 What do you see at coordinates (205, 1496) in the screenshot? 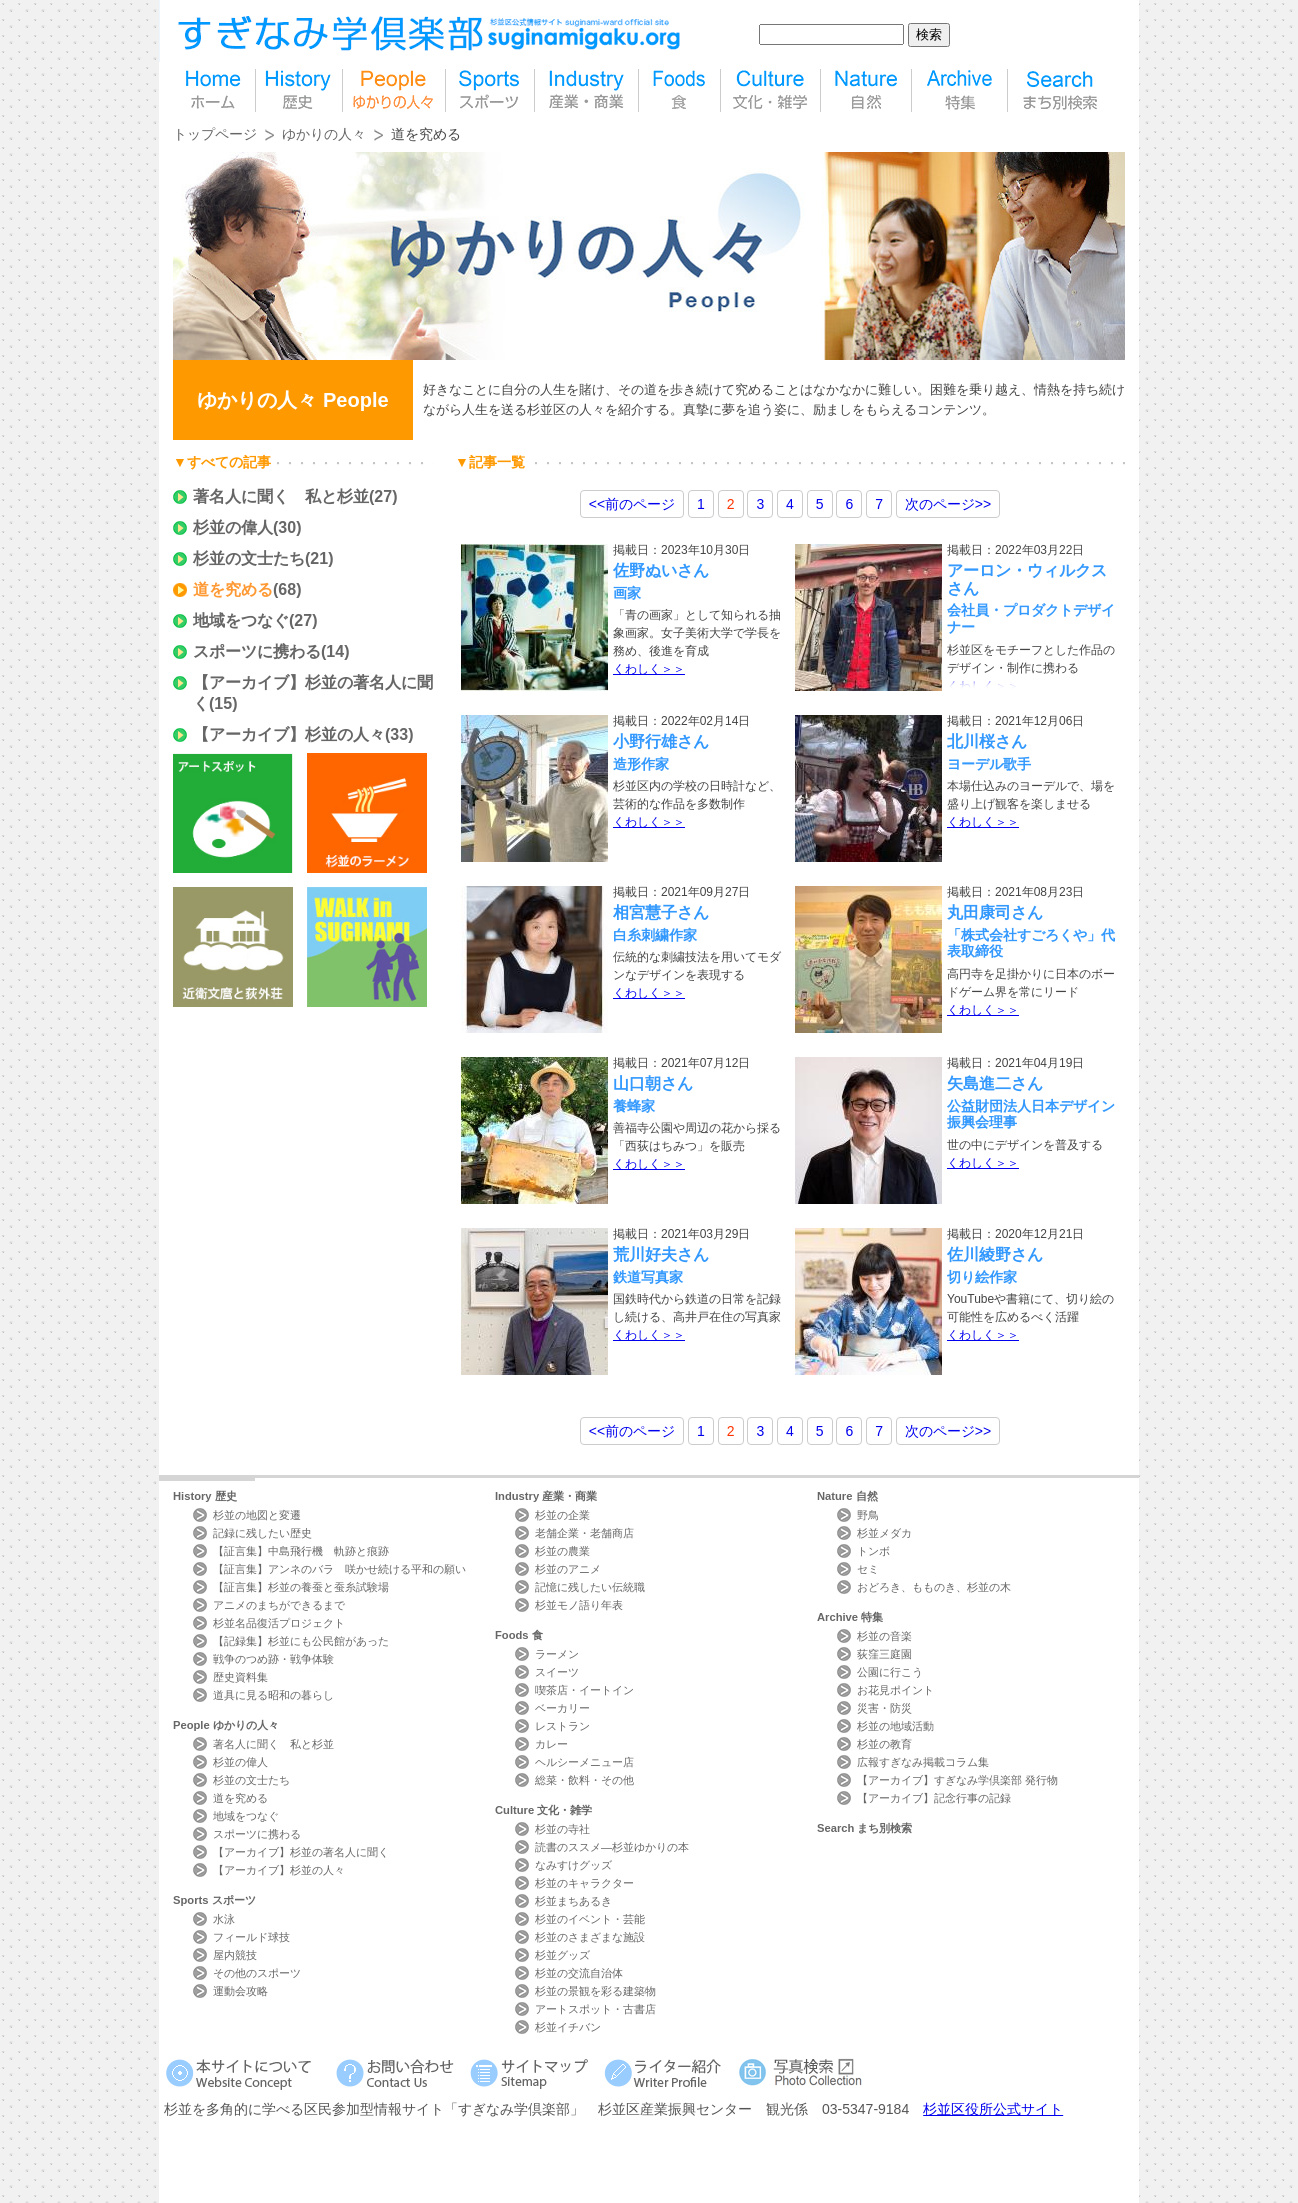
I see `History` at bounding box center [205, 1496].